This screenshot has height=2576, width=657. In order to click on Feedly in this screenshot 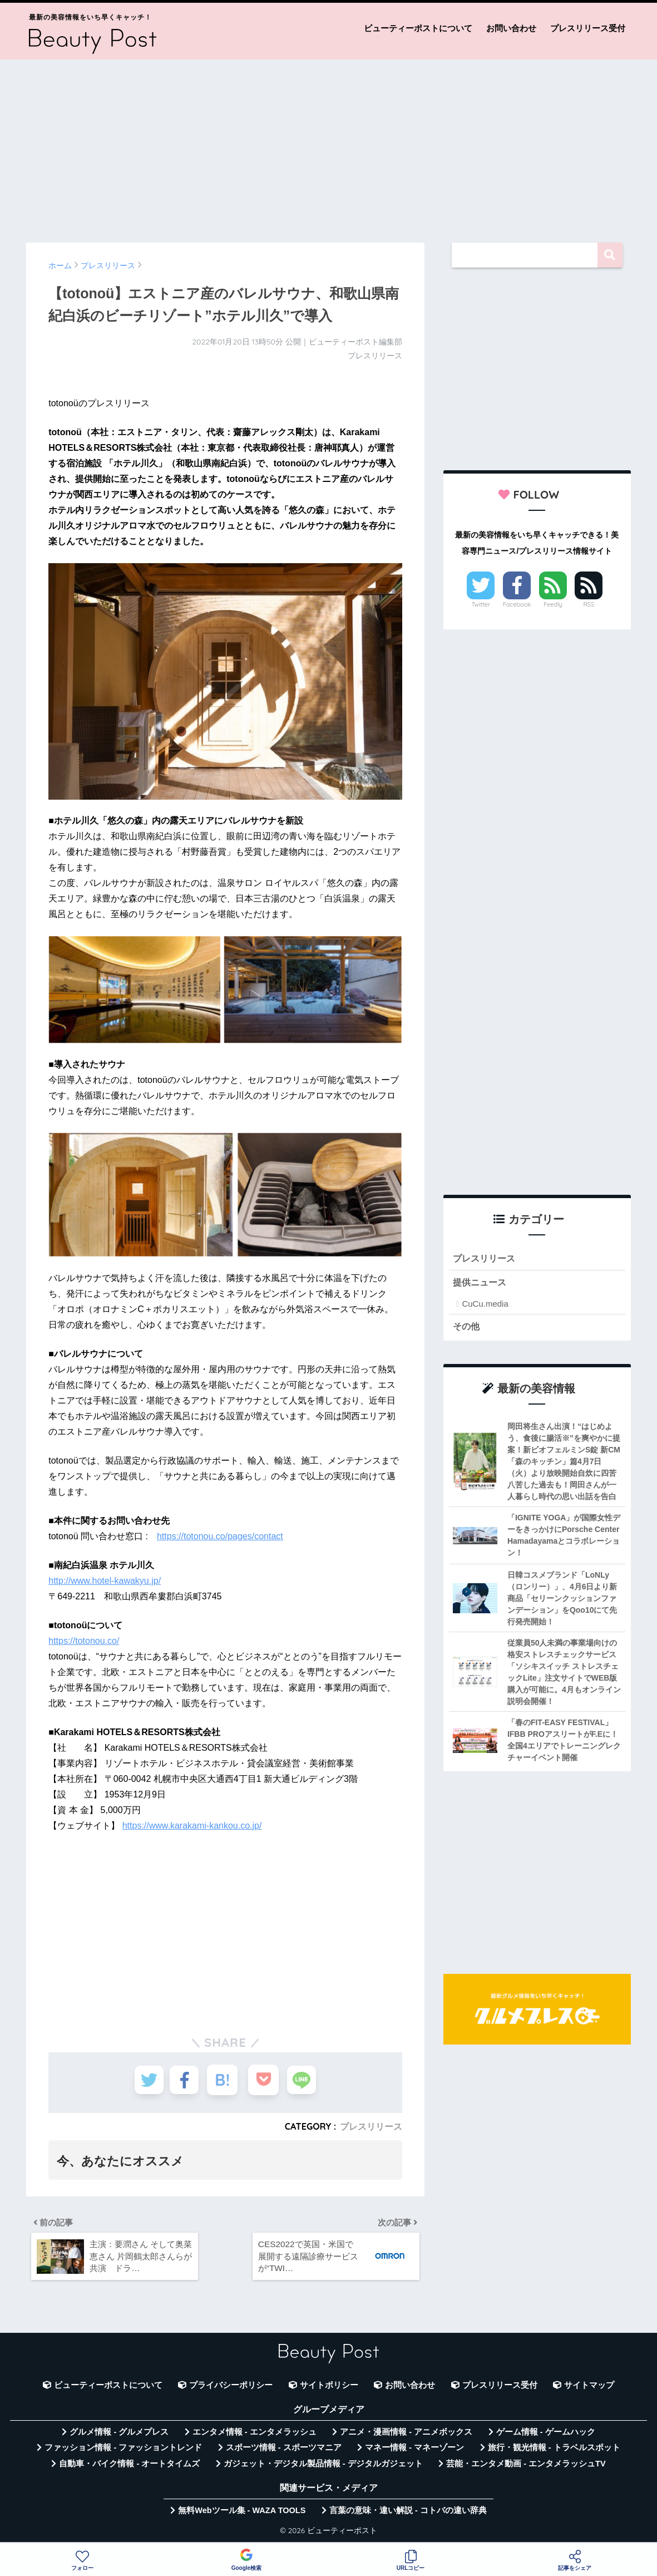, I will do `click(553, 604)`.